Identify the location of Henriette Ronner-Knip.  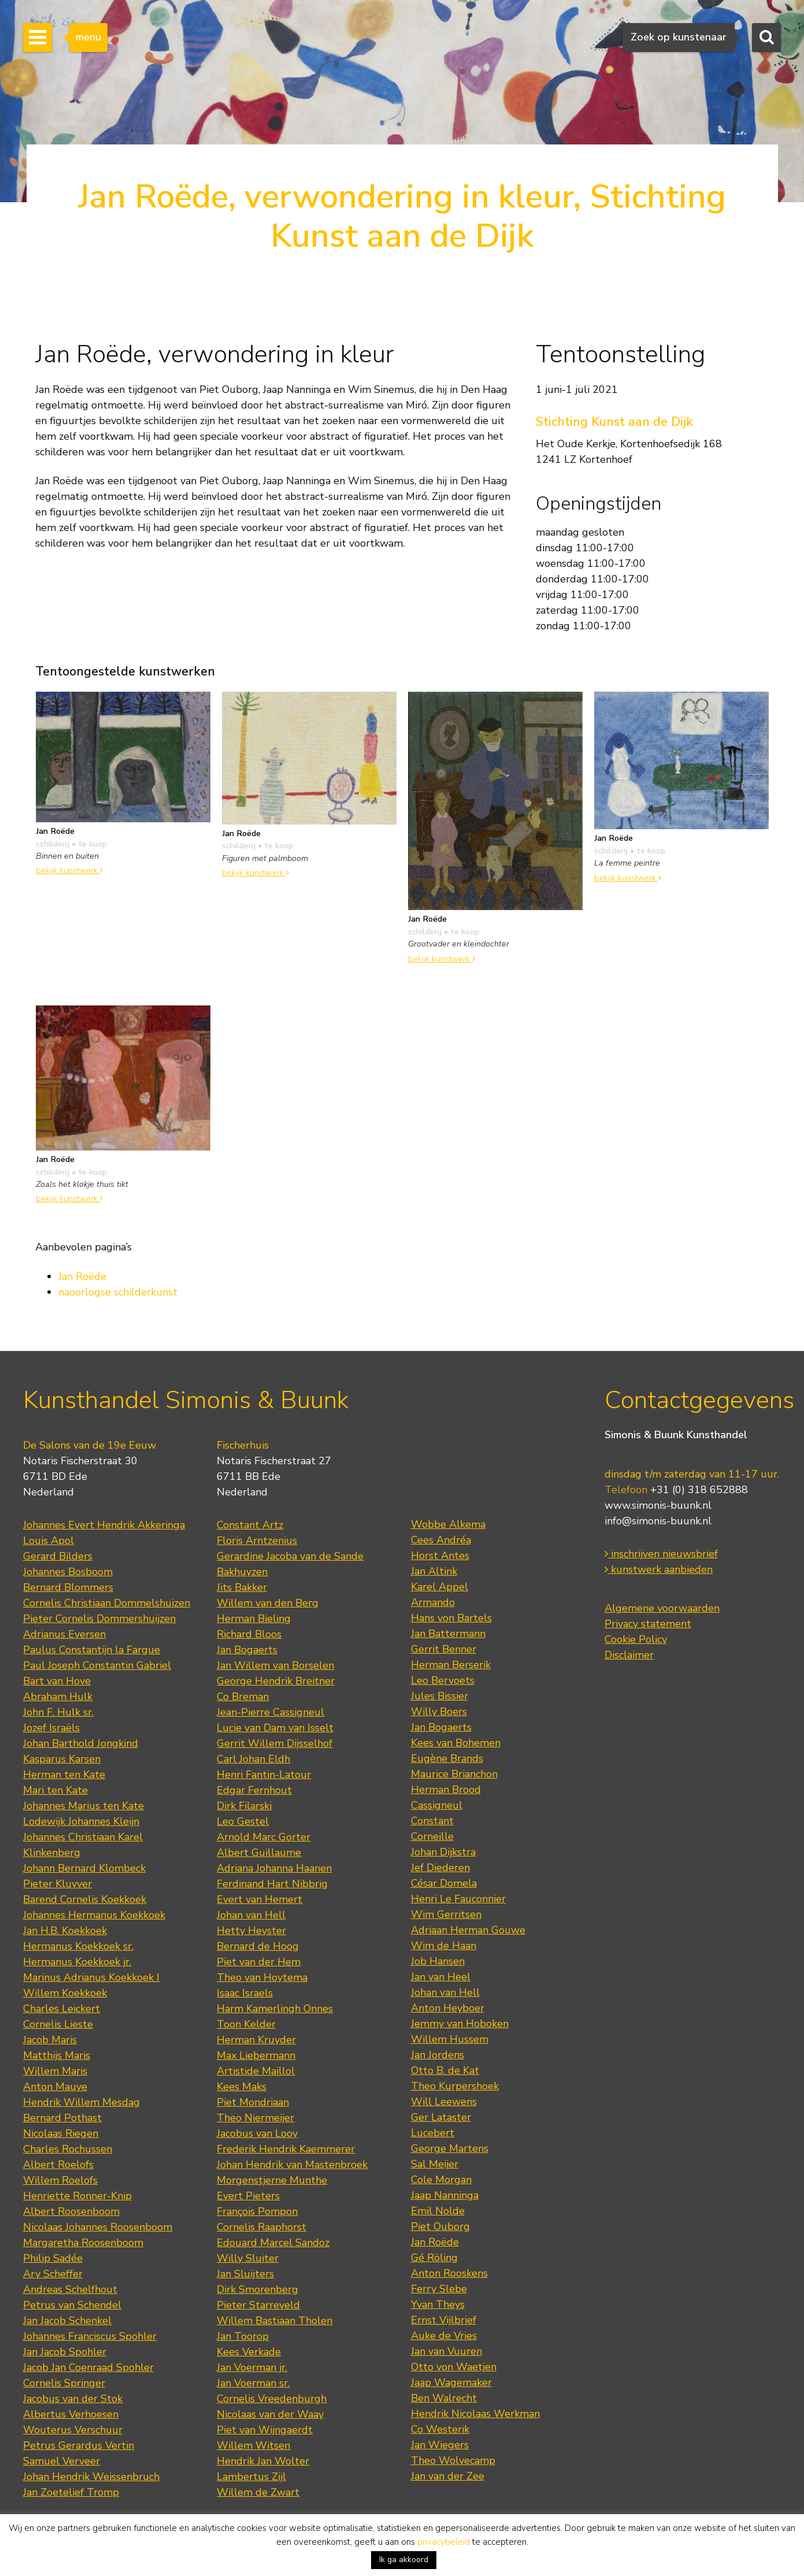
(77, 2196).